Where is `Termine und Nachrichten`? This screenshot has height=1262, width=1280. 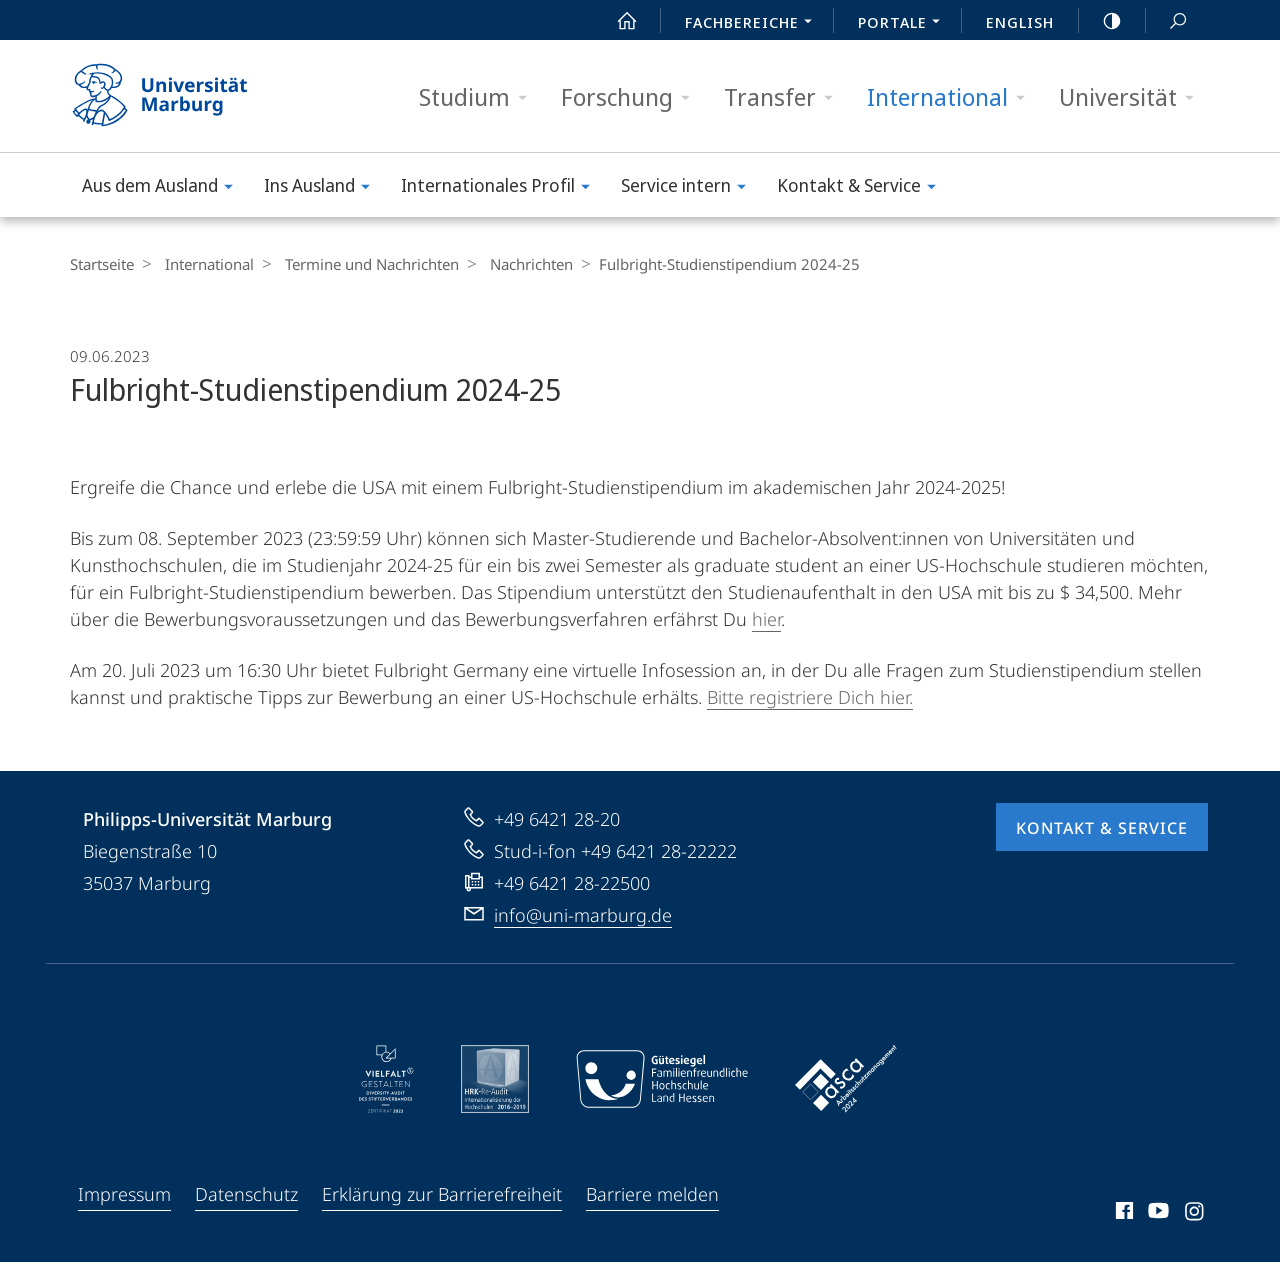 Termine und Nachrichten is located at coordinates (362, 264).